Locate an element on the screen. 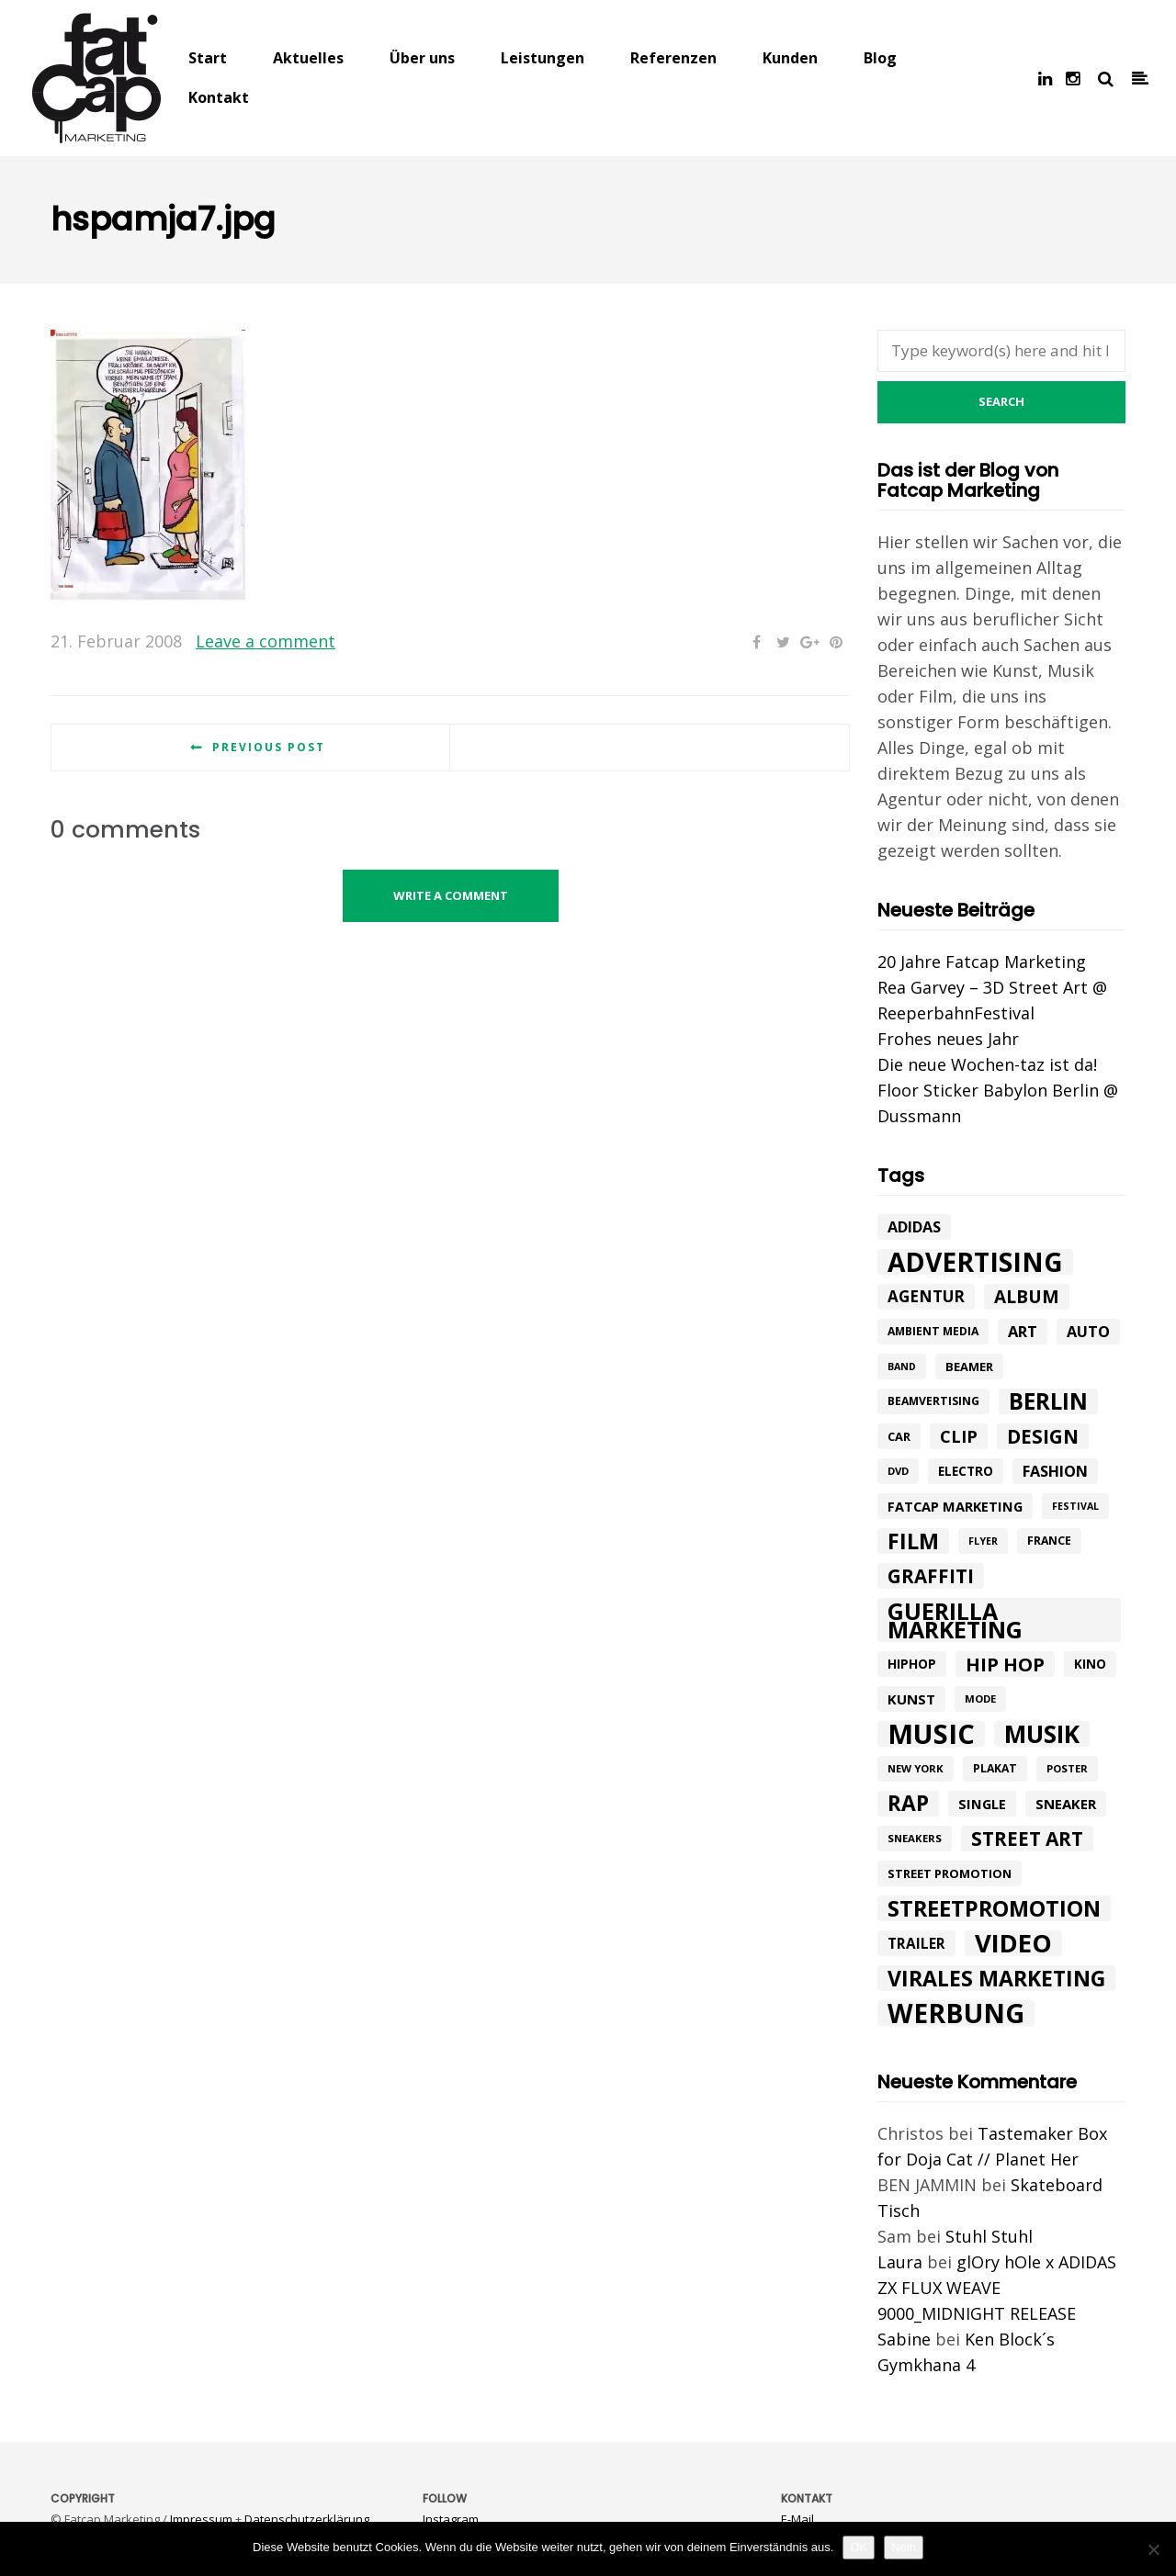  car [car (10 Einträge)] is located at coordinates (899, 1436).